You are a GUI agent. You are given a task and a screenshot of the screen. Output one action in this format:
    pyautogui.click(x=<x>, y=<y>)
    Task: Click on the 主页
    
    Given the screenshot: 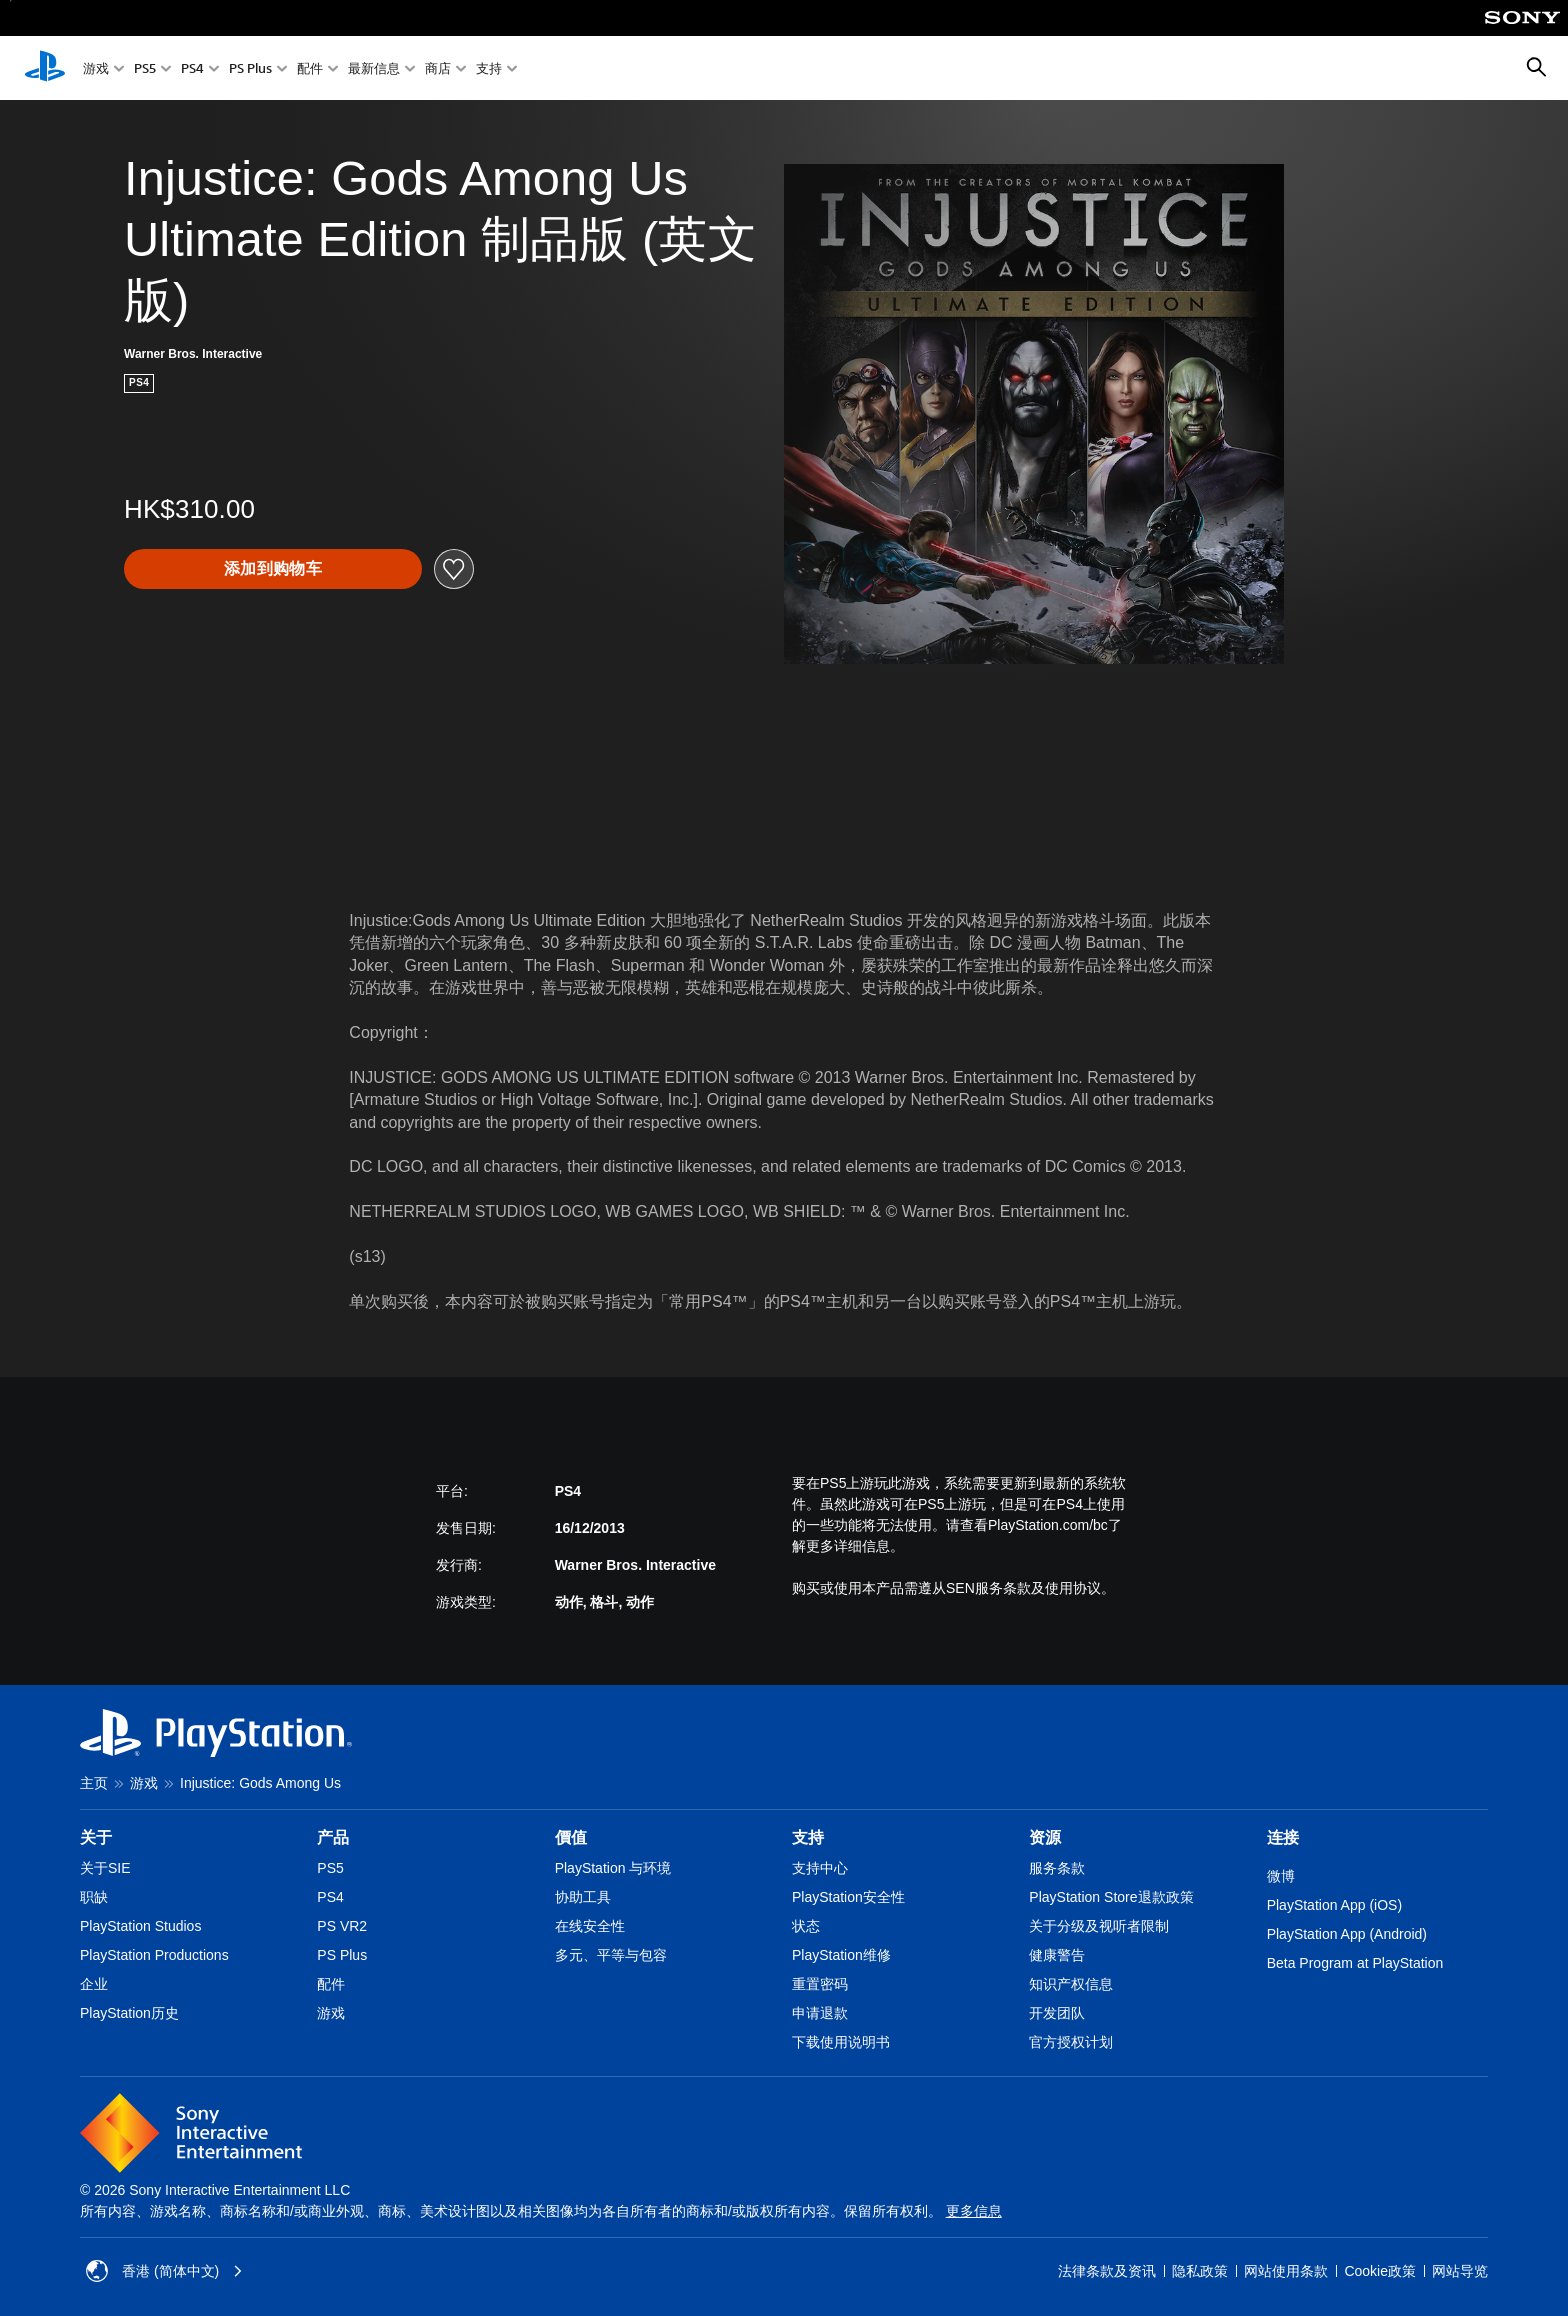 What is the action you would take?
    pyautogui.click(x=94, y=1783)
    